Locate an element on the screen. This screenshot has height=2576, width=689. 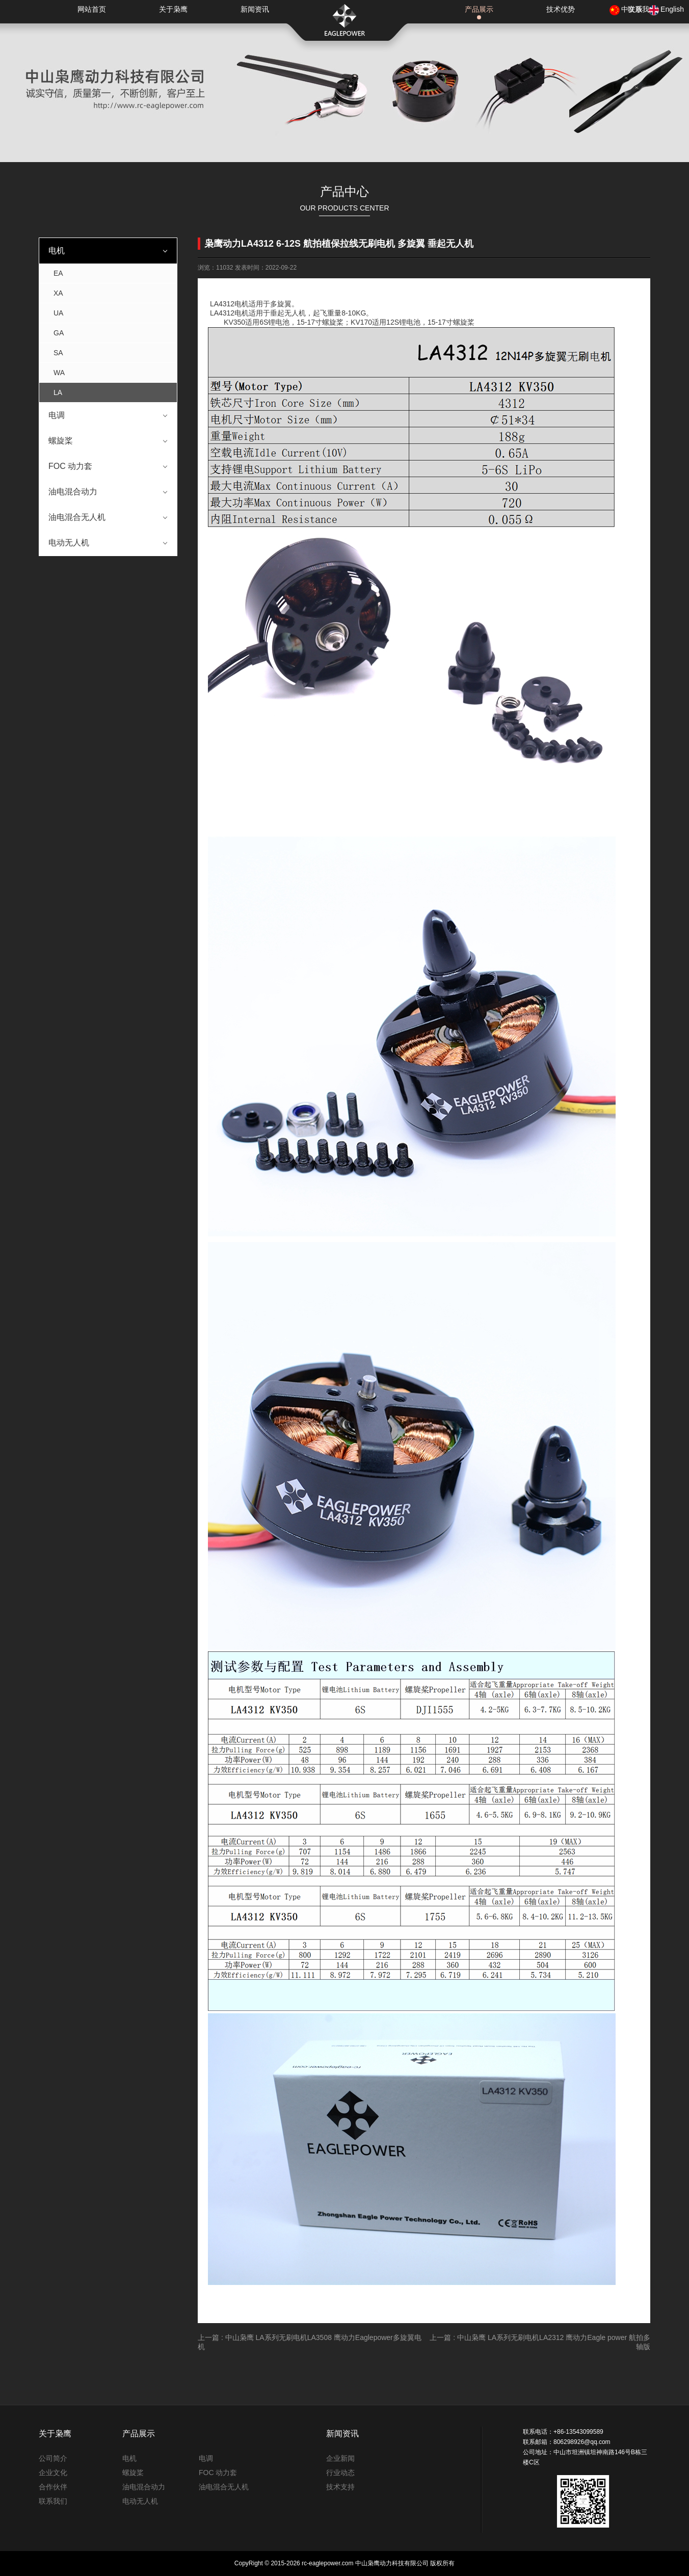
新闻资讯 is located at coordinates (255, 9).